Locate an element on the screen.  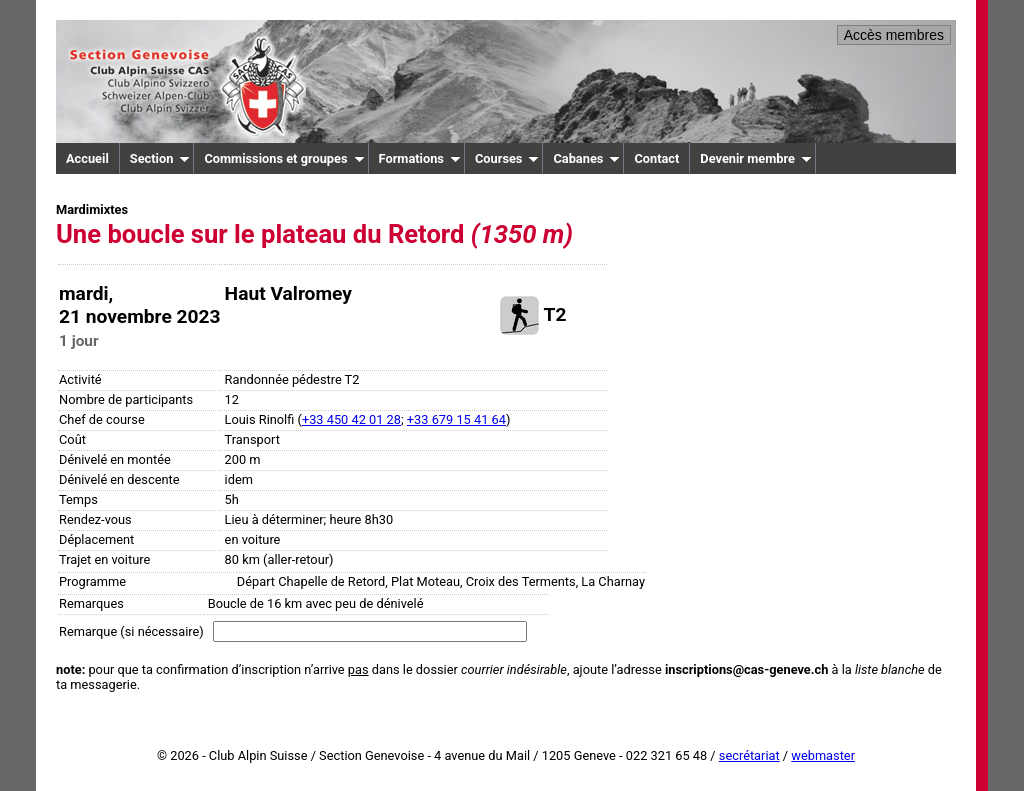
+33 450 42 01 28 is located at coordinates (351, 419).